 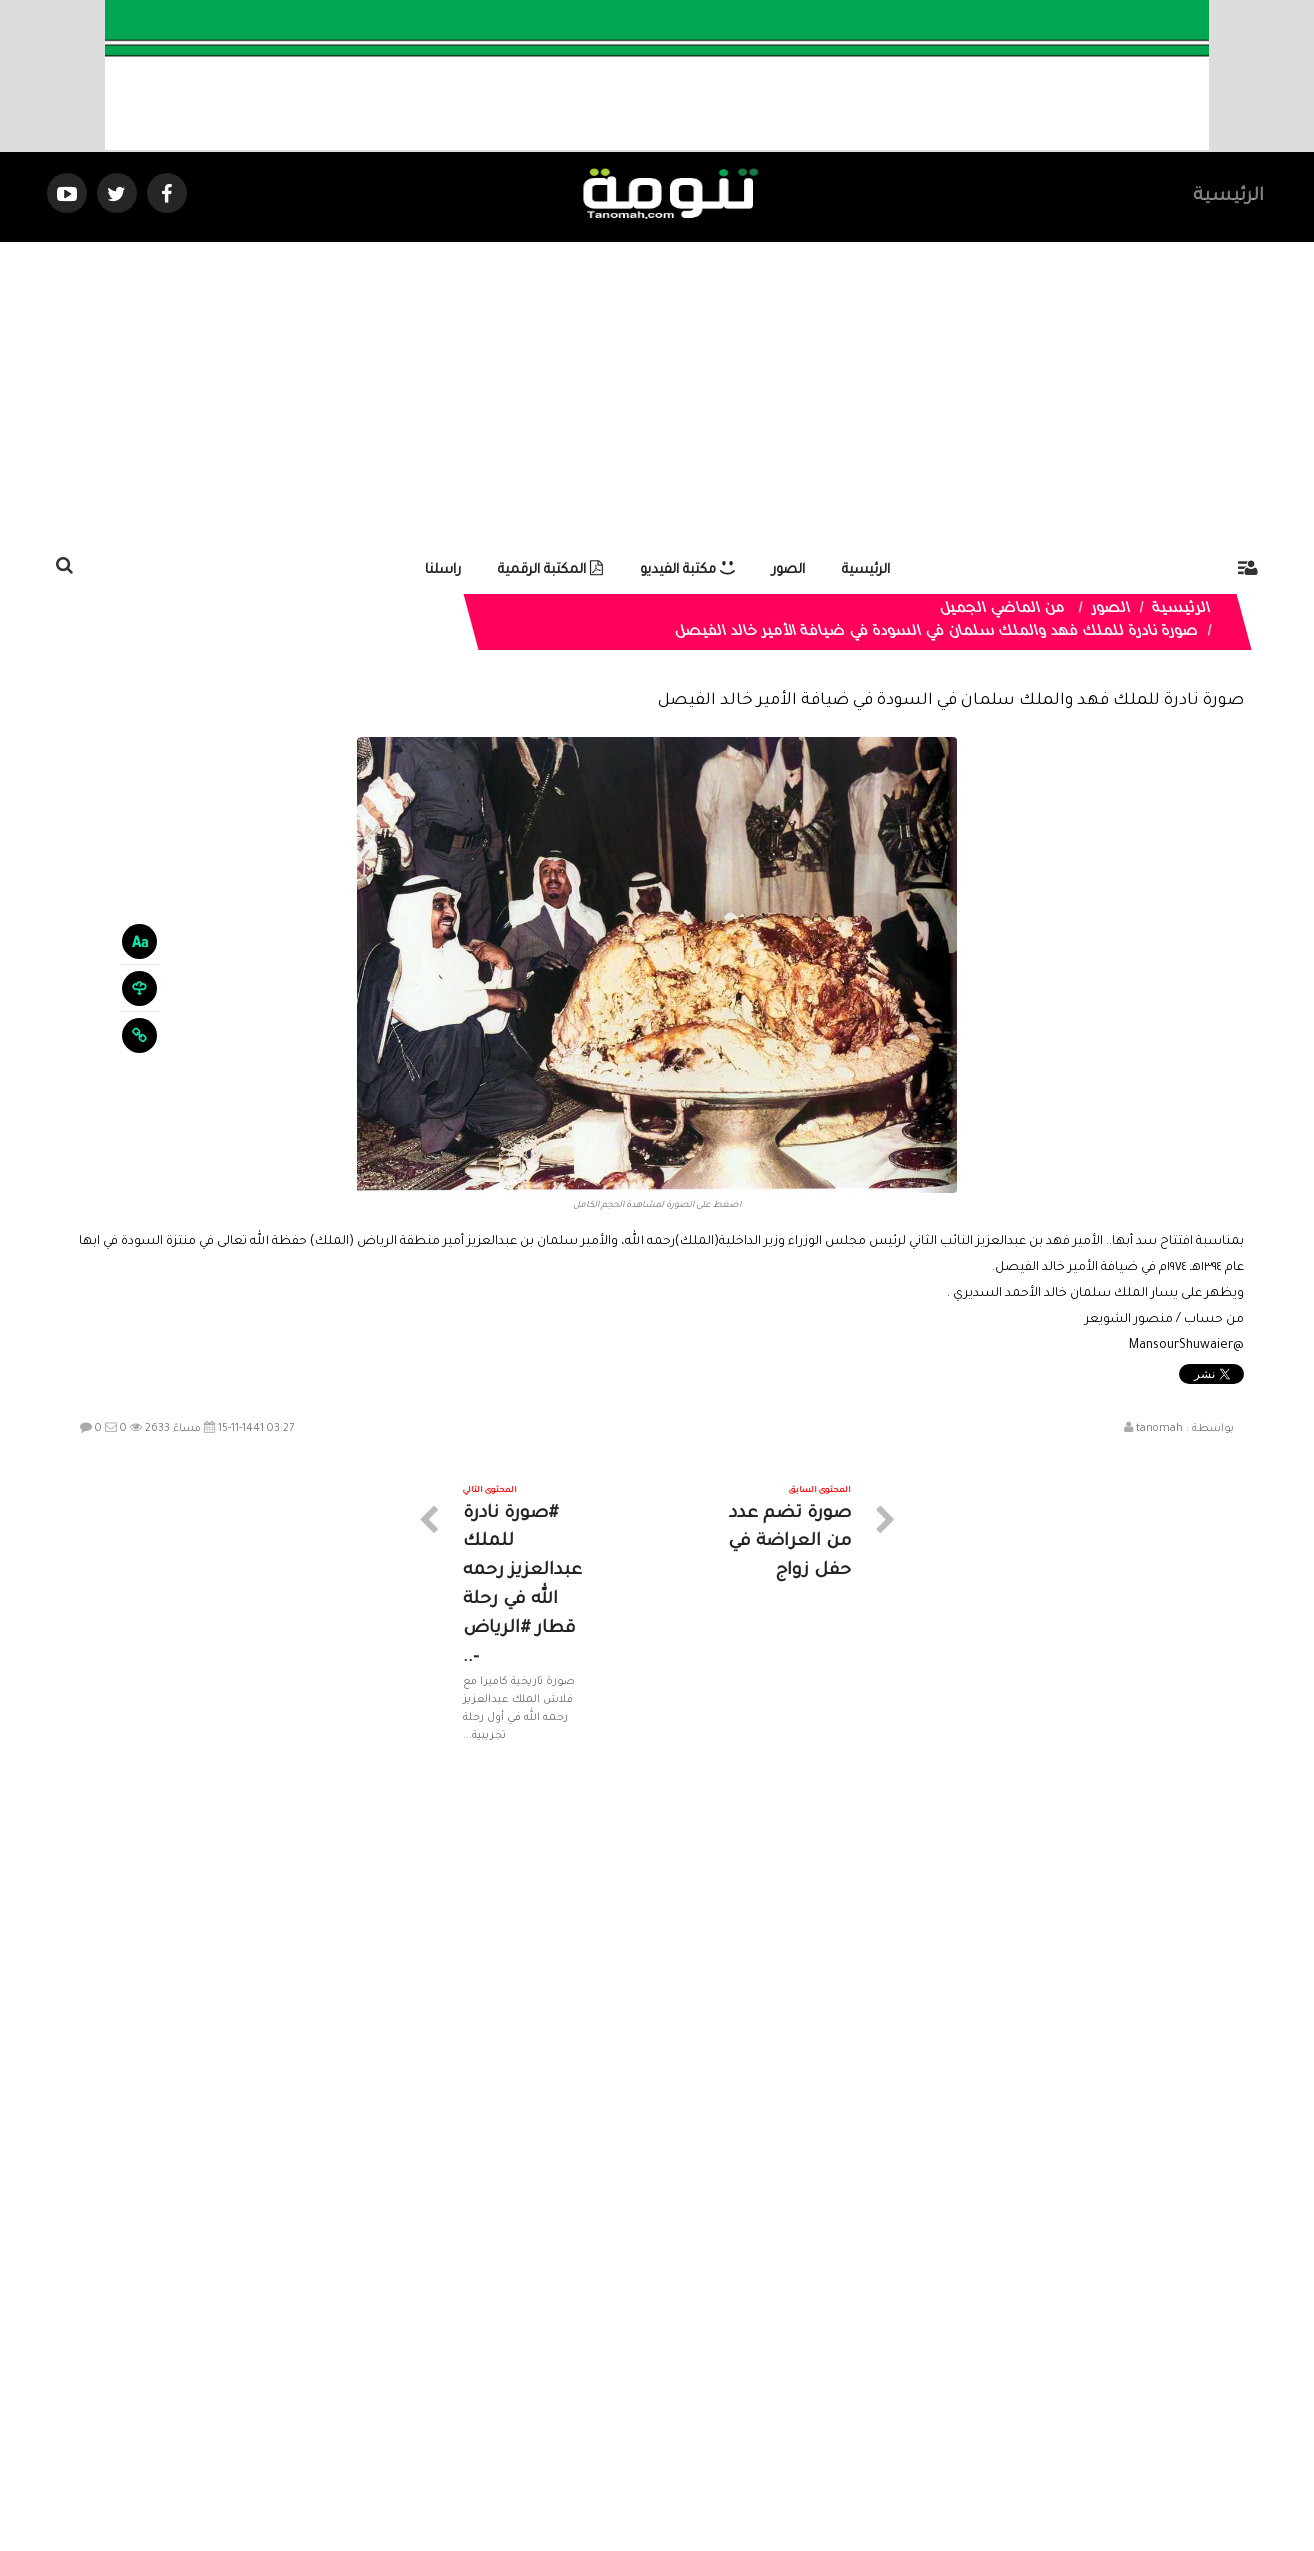 I want to click on تواصل, so click(x=557, y=2371).